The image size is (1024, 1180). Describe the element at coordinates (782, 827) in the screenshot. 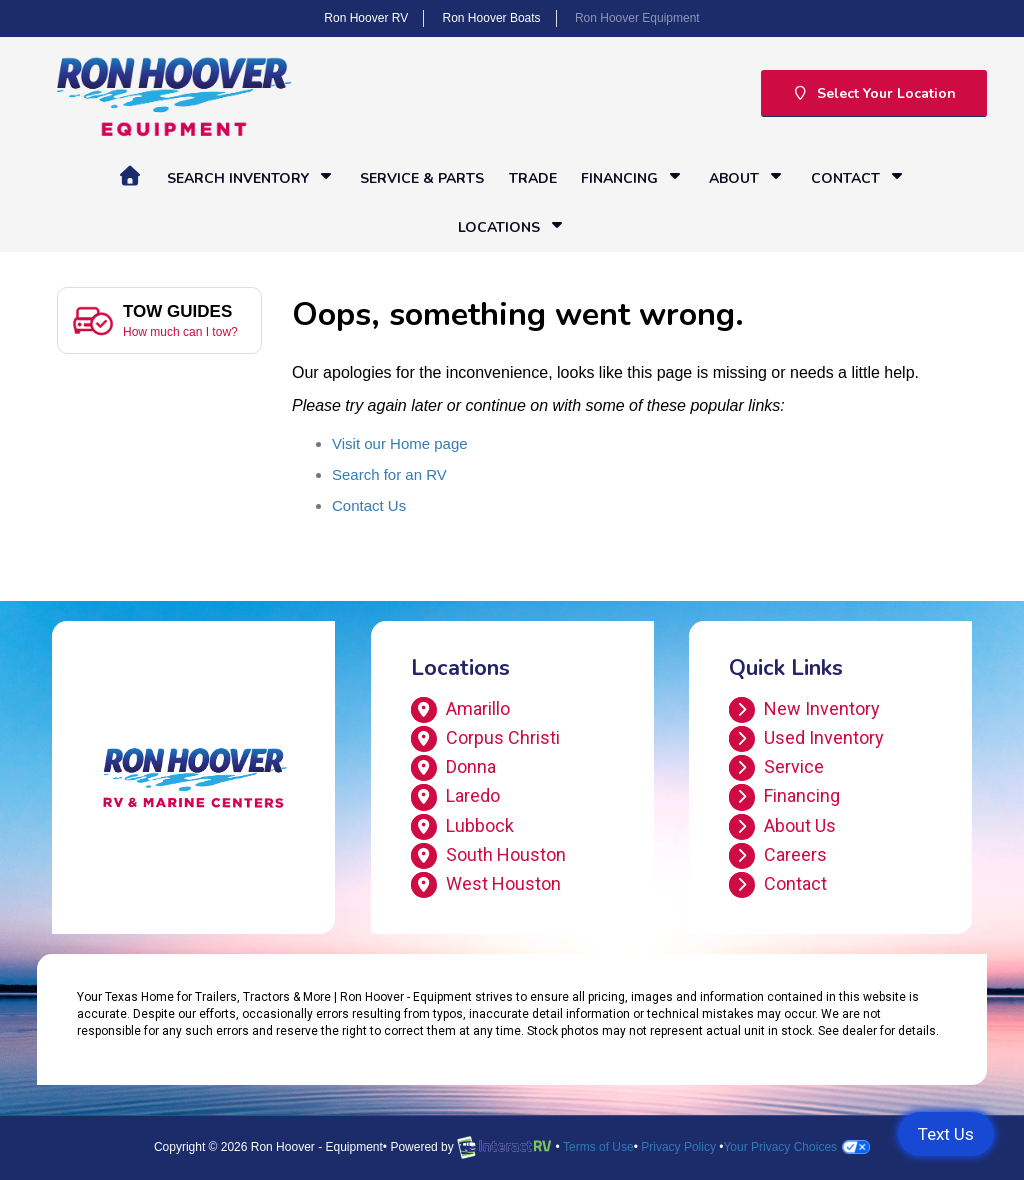

I see `About Us` at that location.